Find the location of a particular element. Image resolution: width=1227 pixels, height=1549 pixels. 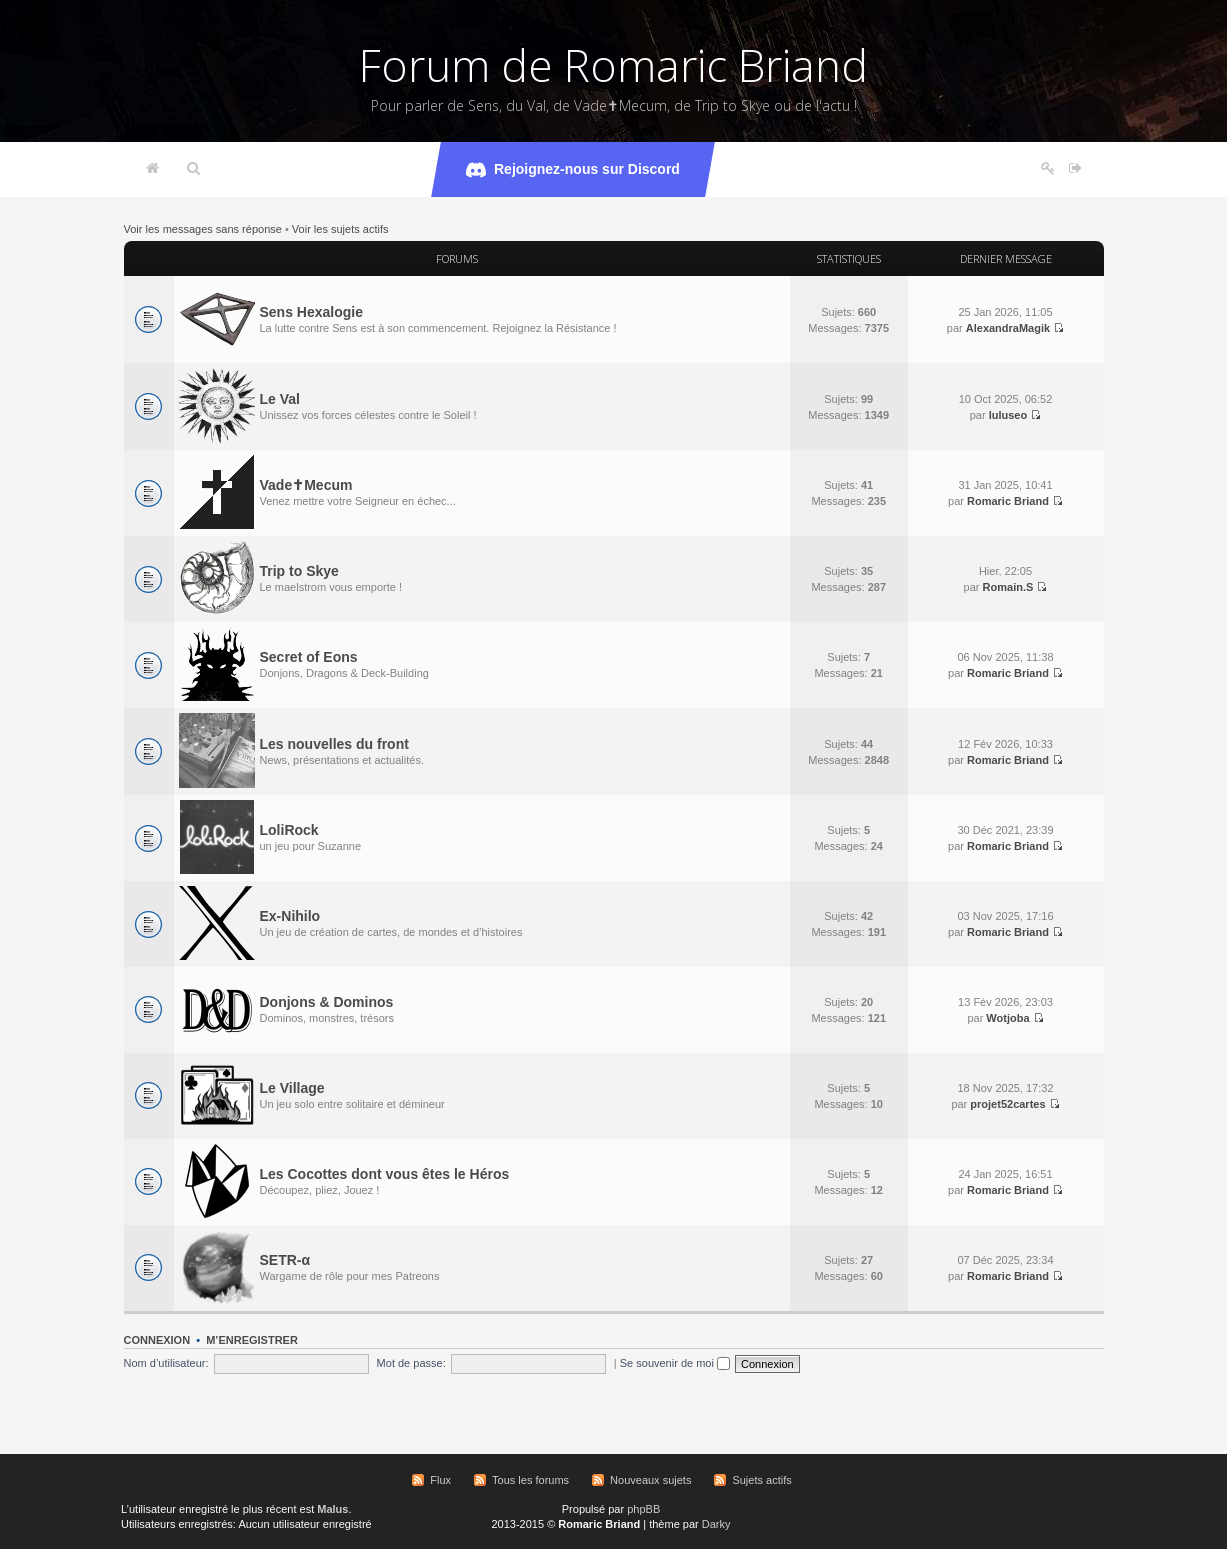

SETR-α is located at coordinates (285, 1260).